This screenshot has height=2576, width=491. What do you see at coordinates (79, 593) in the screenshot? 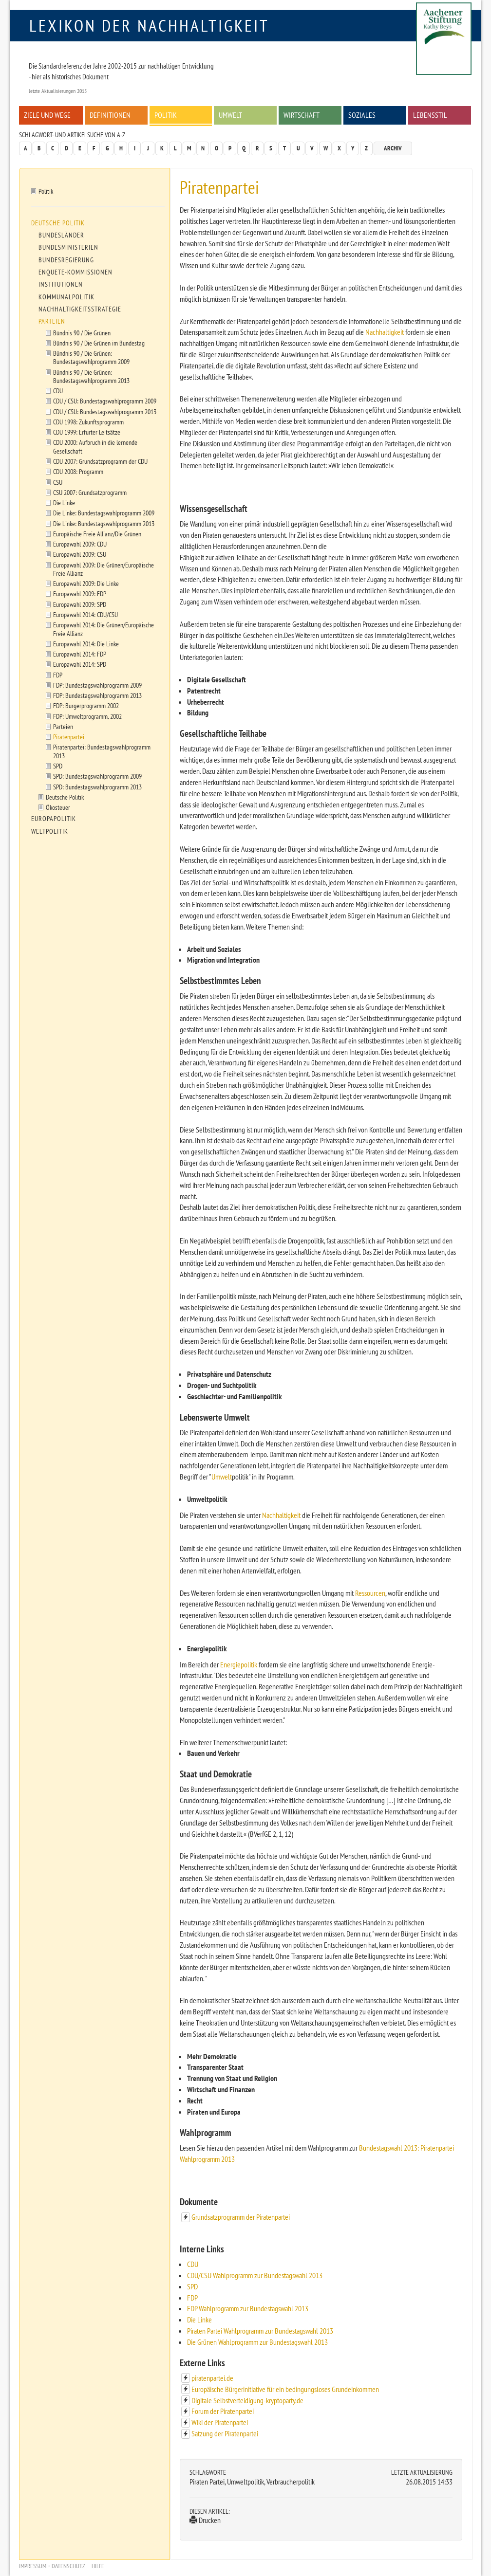
I see `Europawahl 2009: FDP` at bounding box center [79, 593].